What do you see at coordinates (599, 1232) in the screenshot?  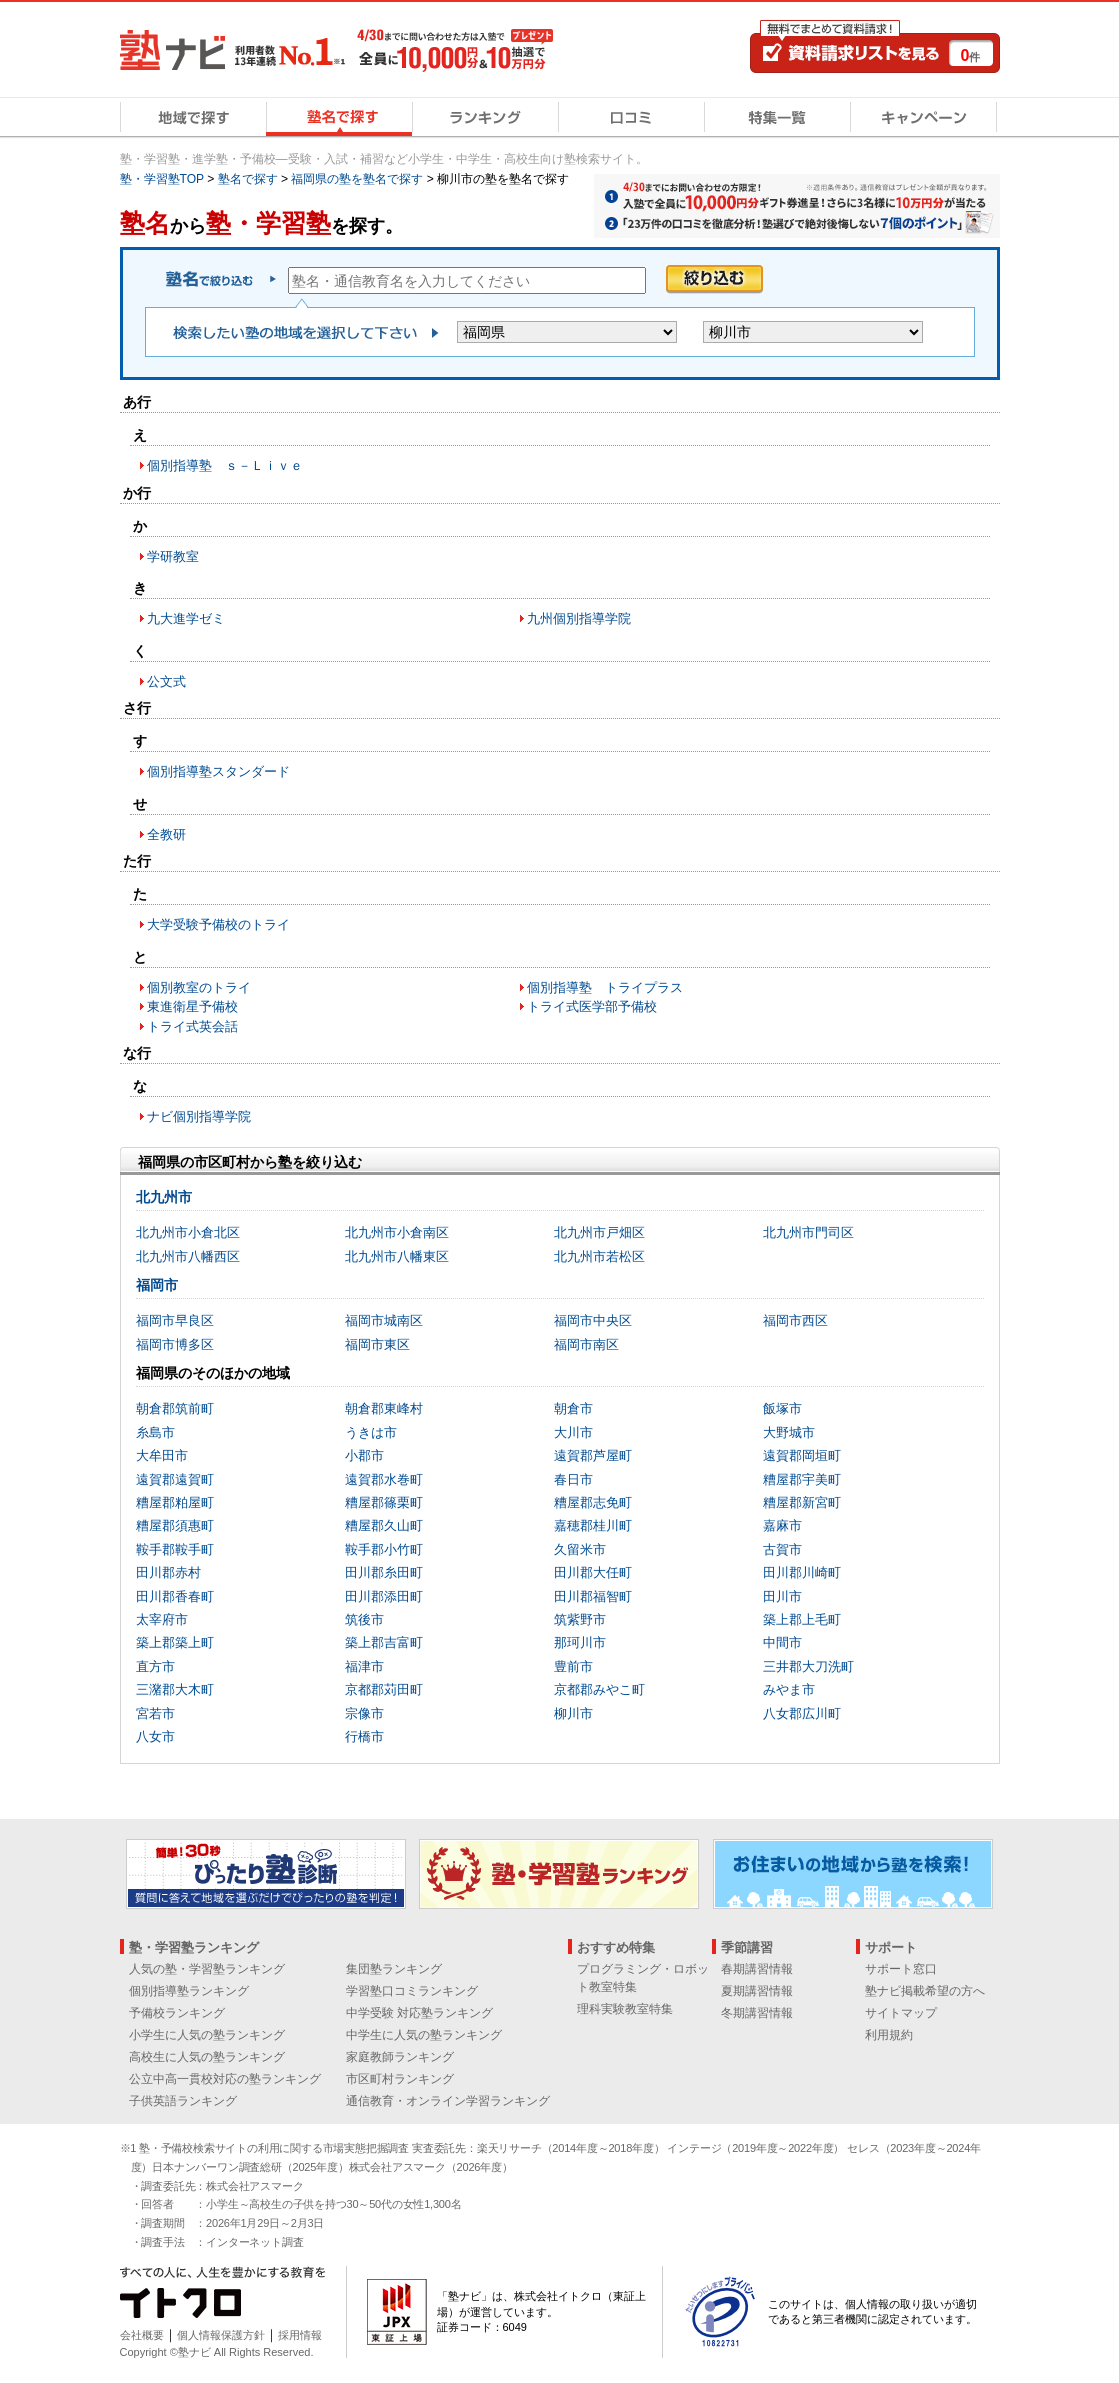 I see `北九州市戸畑区` at bounding box center [599, 1232].